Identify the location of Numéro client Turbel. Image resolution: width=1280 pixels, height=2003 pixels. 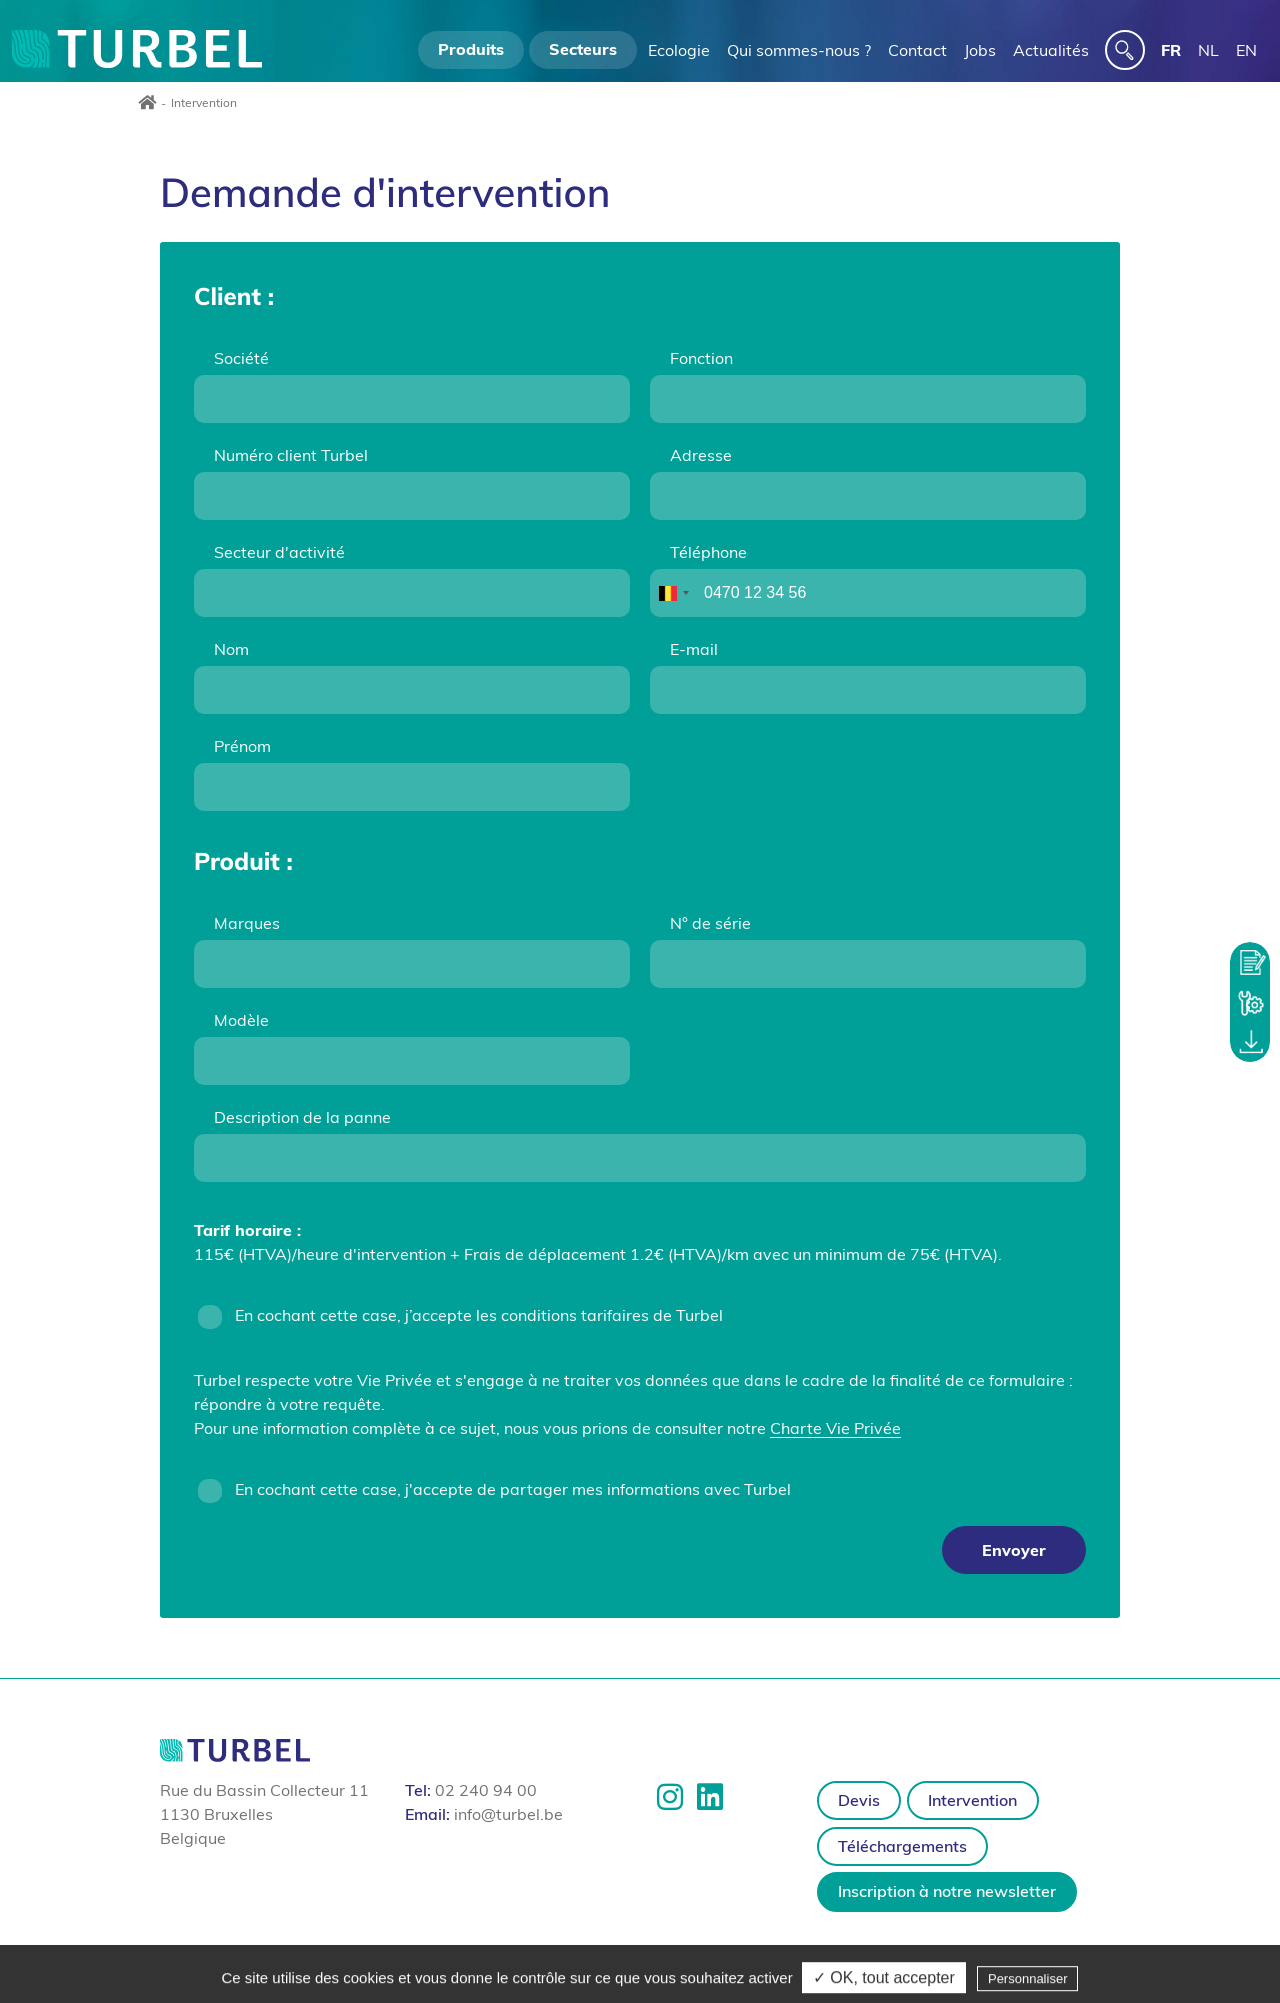
(291, 455).